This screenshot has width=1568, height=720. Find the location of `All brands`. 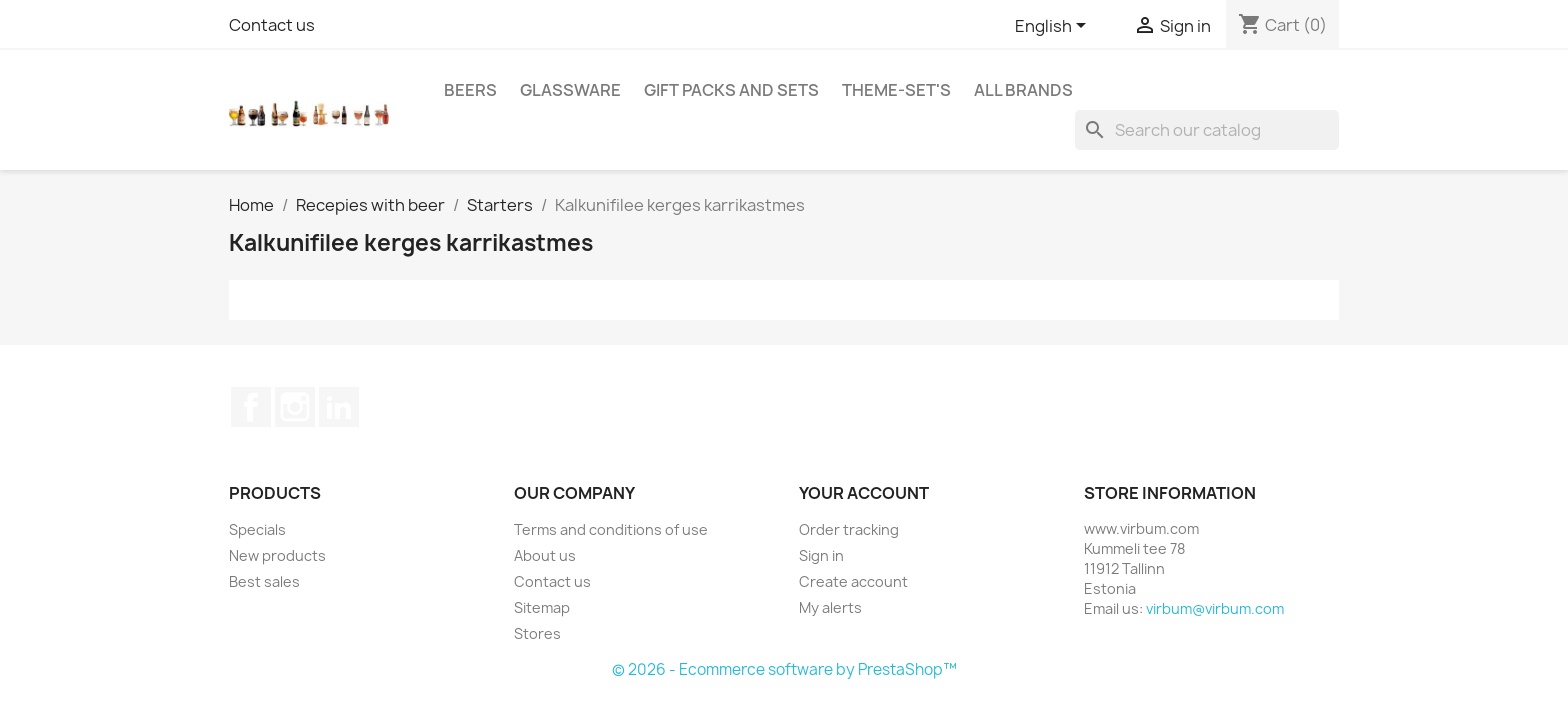

All brands is located at coordinates (1023, 90).